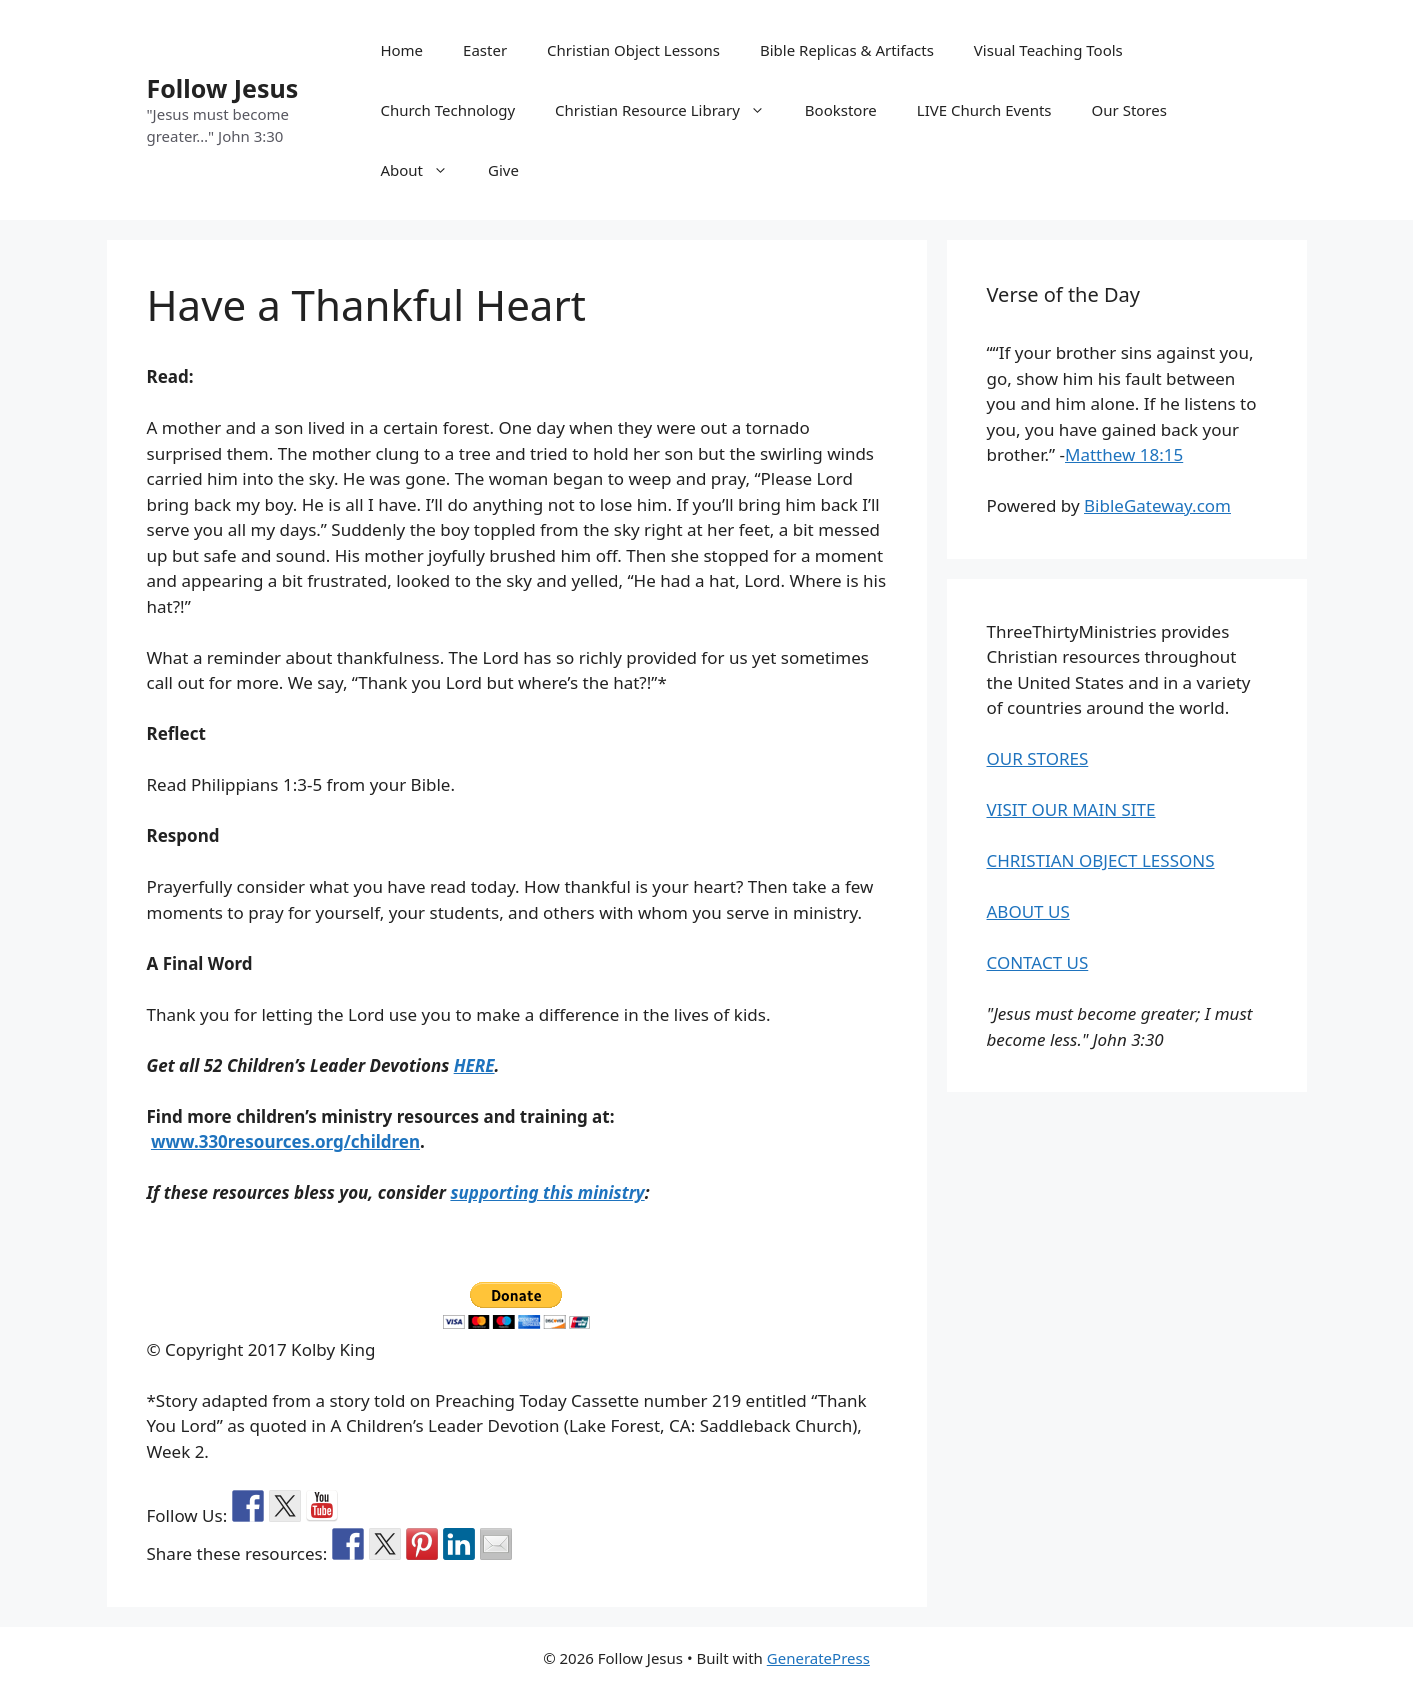 The width and height of the screenshot is (1413, 1689). What do you see at coordinates (1028, 911) in the screenshot?
I see `ABOUT US` at bounding box center [1028, 911].